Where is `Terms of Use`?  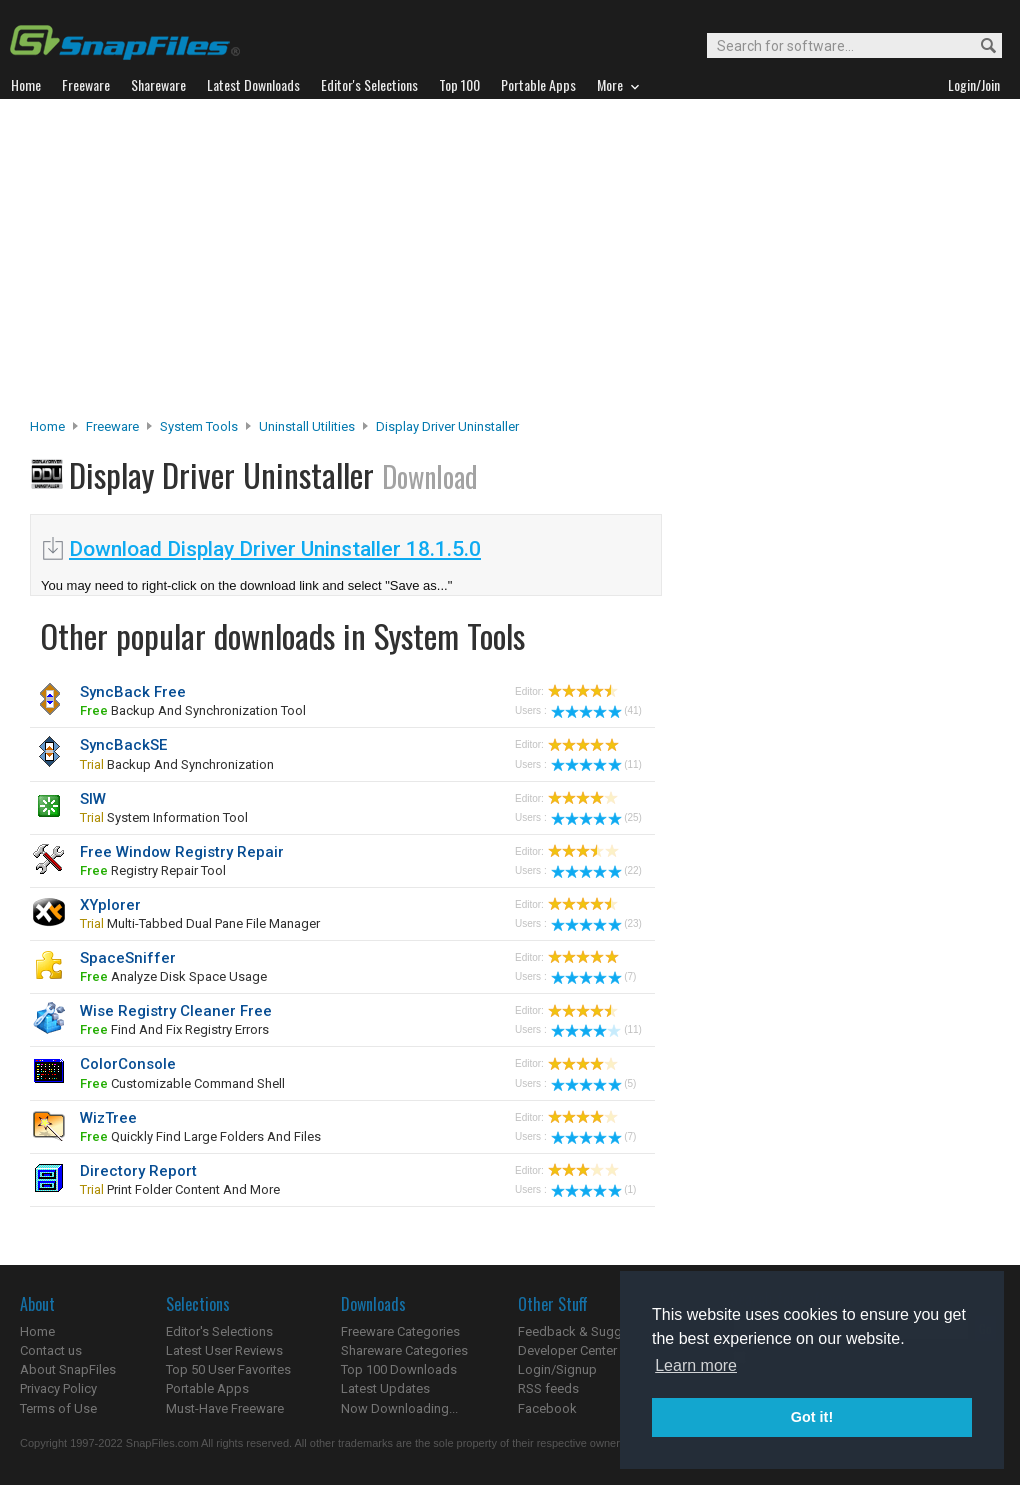
Terms of Use is located at coordinates (58, 1408).